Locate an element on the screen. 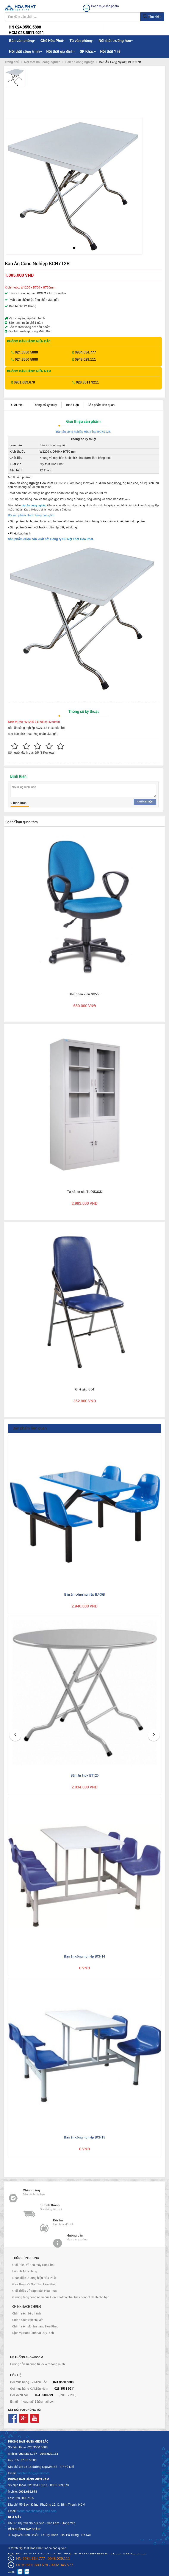 The height and width of the screenshot is (2576, 169). noithathoaphattot@gmail.com is located at coordinates (36, 2511).